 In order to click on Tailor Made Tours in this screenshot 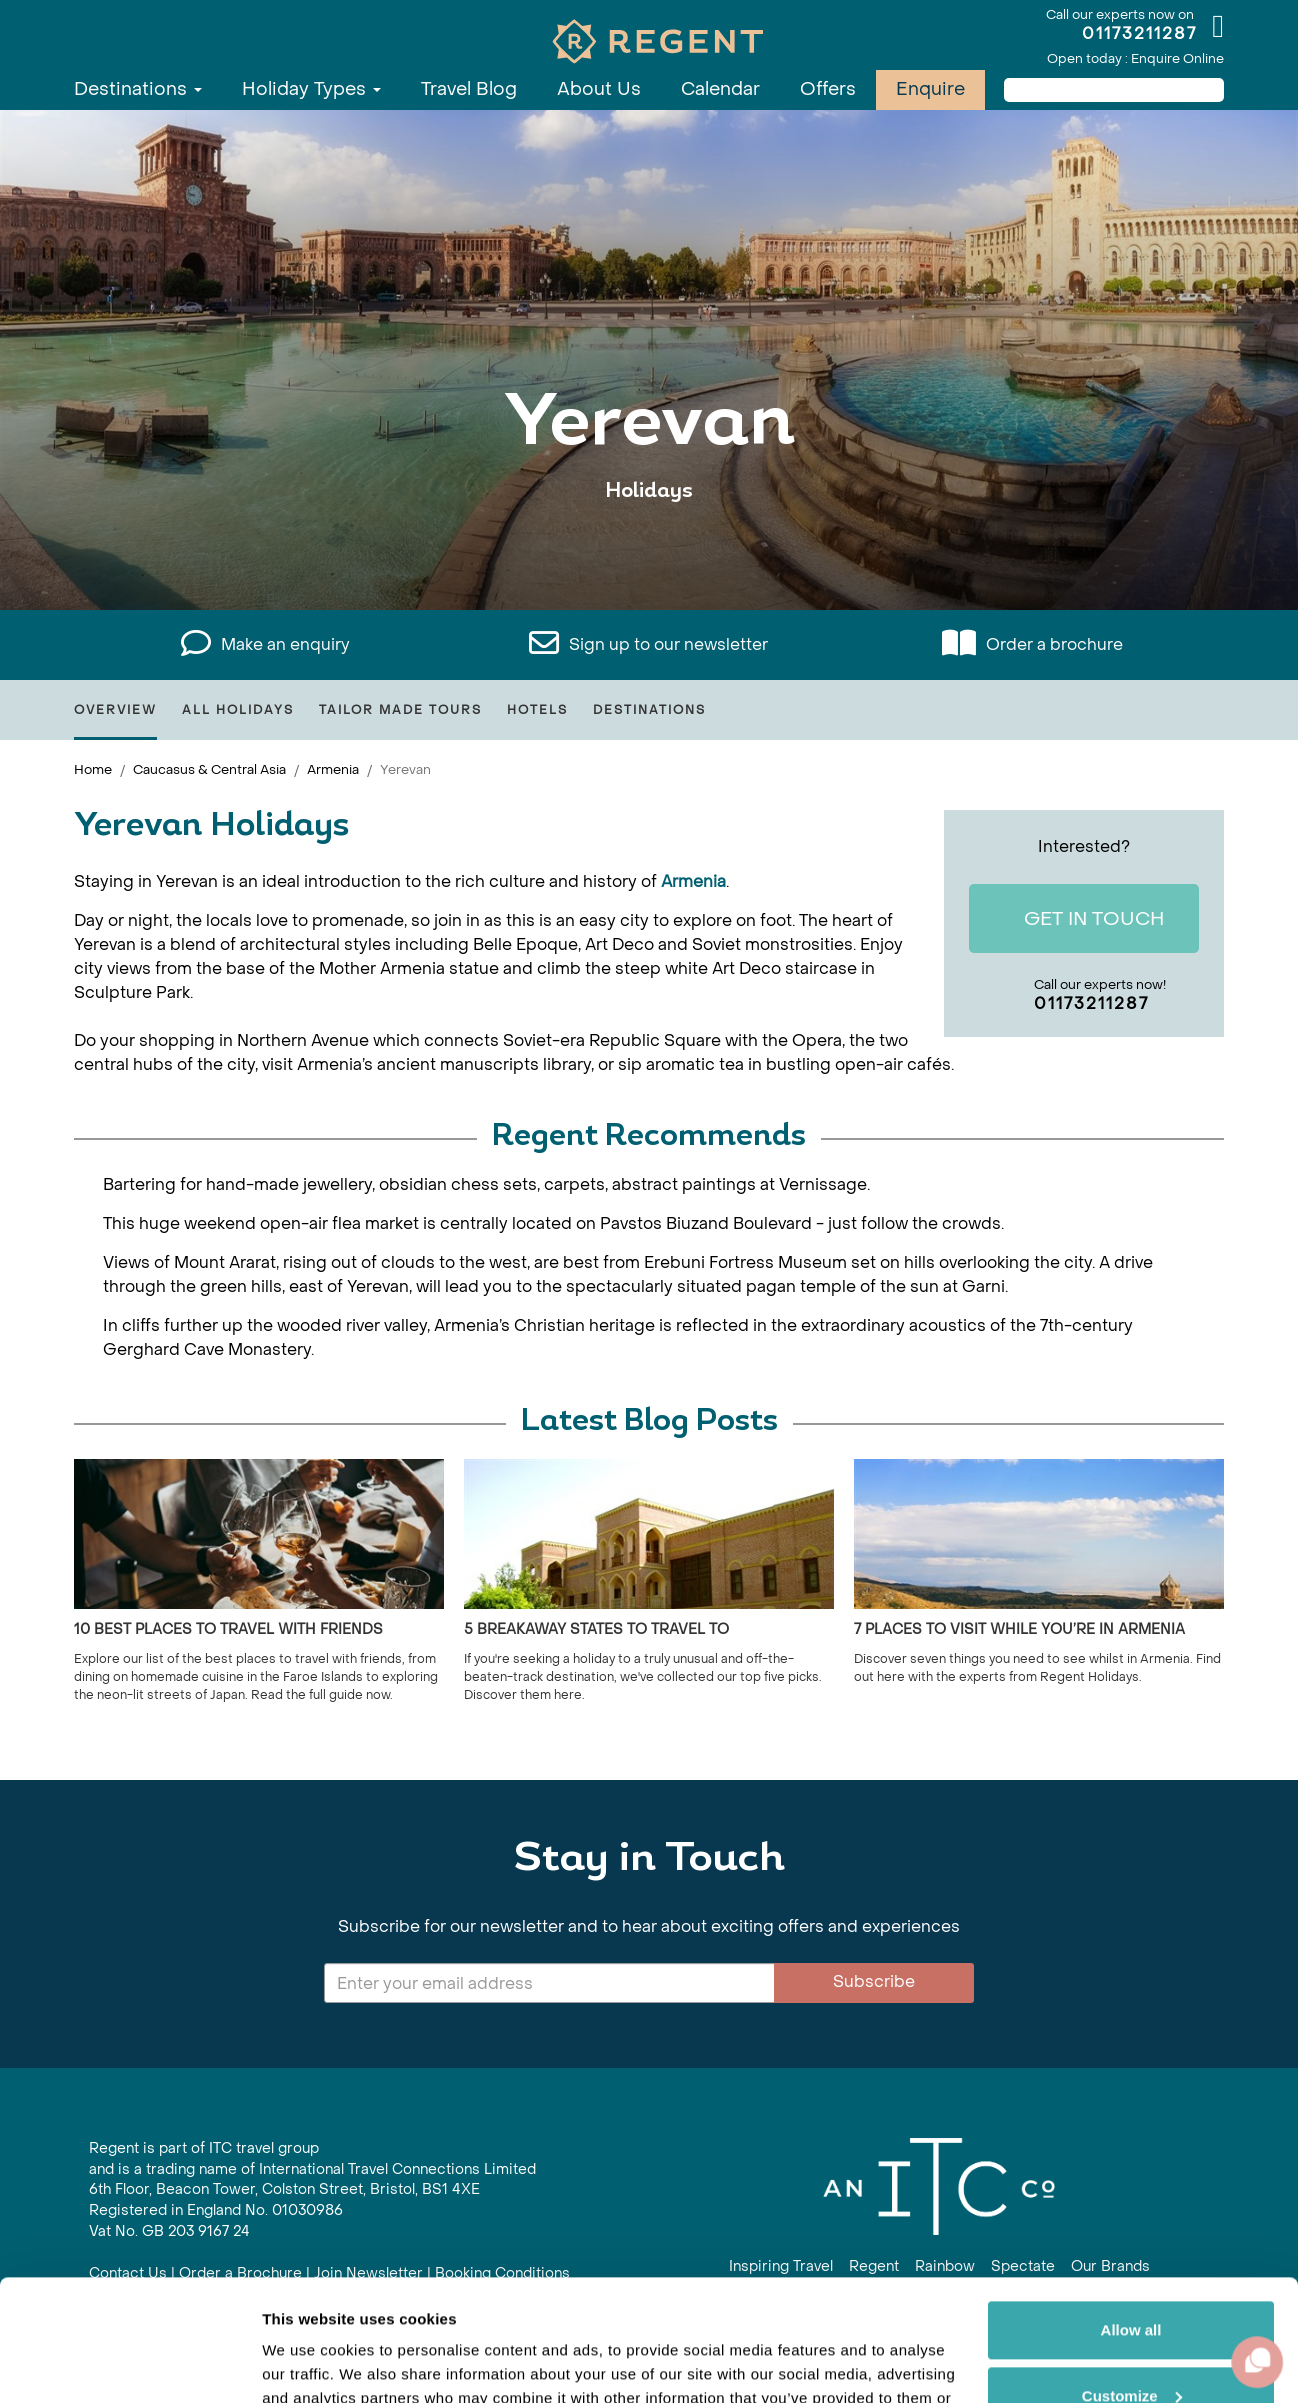, I will do `click(400, 710)`.